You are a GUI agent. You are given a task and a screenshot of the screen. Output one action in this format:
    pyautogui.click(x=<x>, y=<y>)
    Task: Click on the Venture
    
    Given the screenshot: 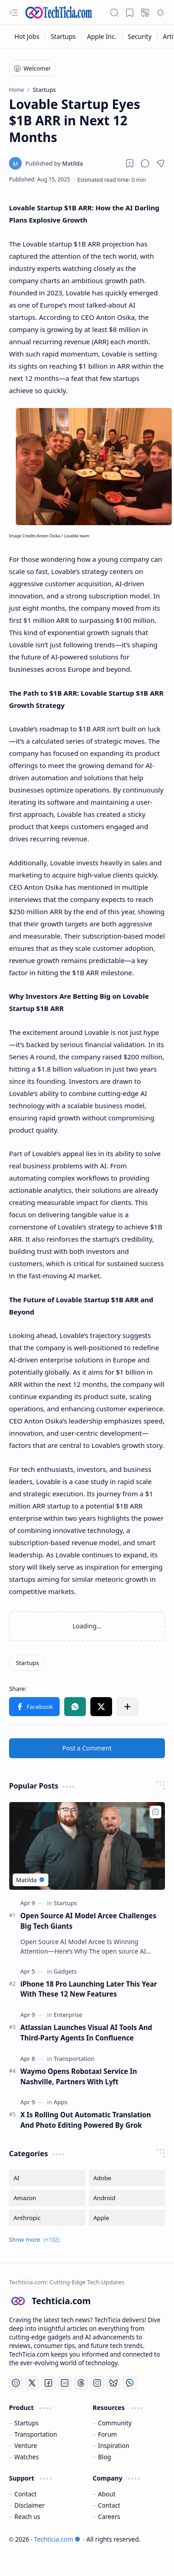 What is the action you would take?
    pyautogui.click(x=25, y=2445)
    